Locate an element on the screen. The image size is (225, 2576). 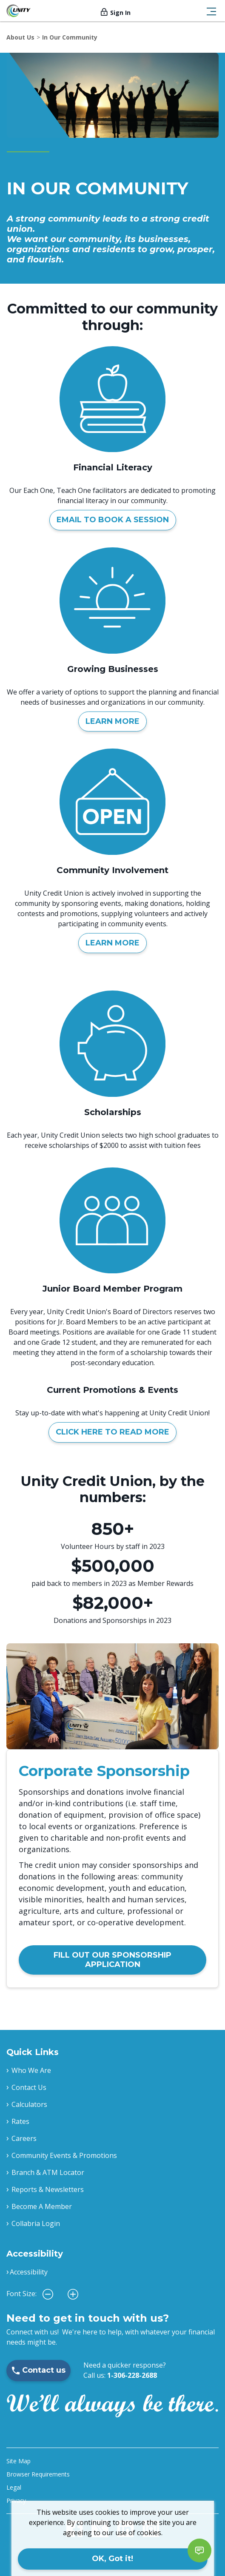
Rates is located at coordinates (20, 2121).